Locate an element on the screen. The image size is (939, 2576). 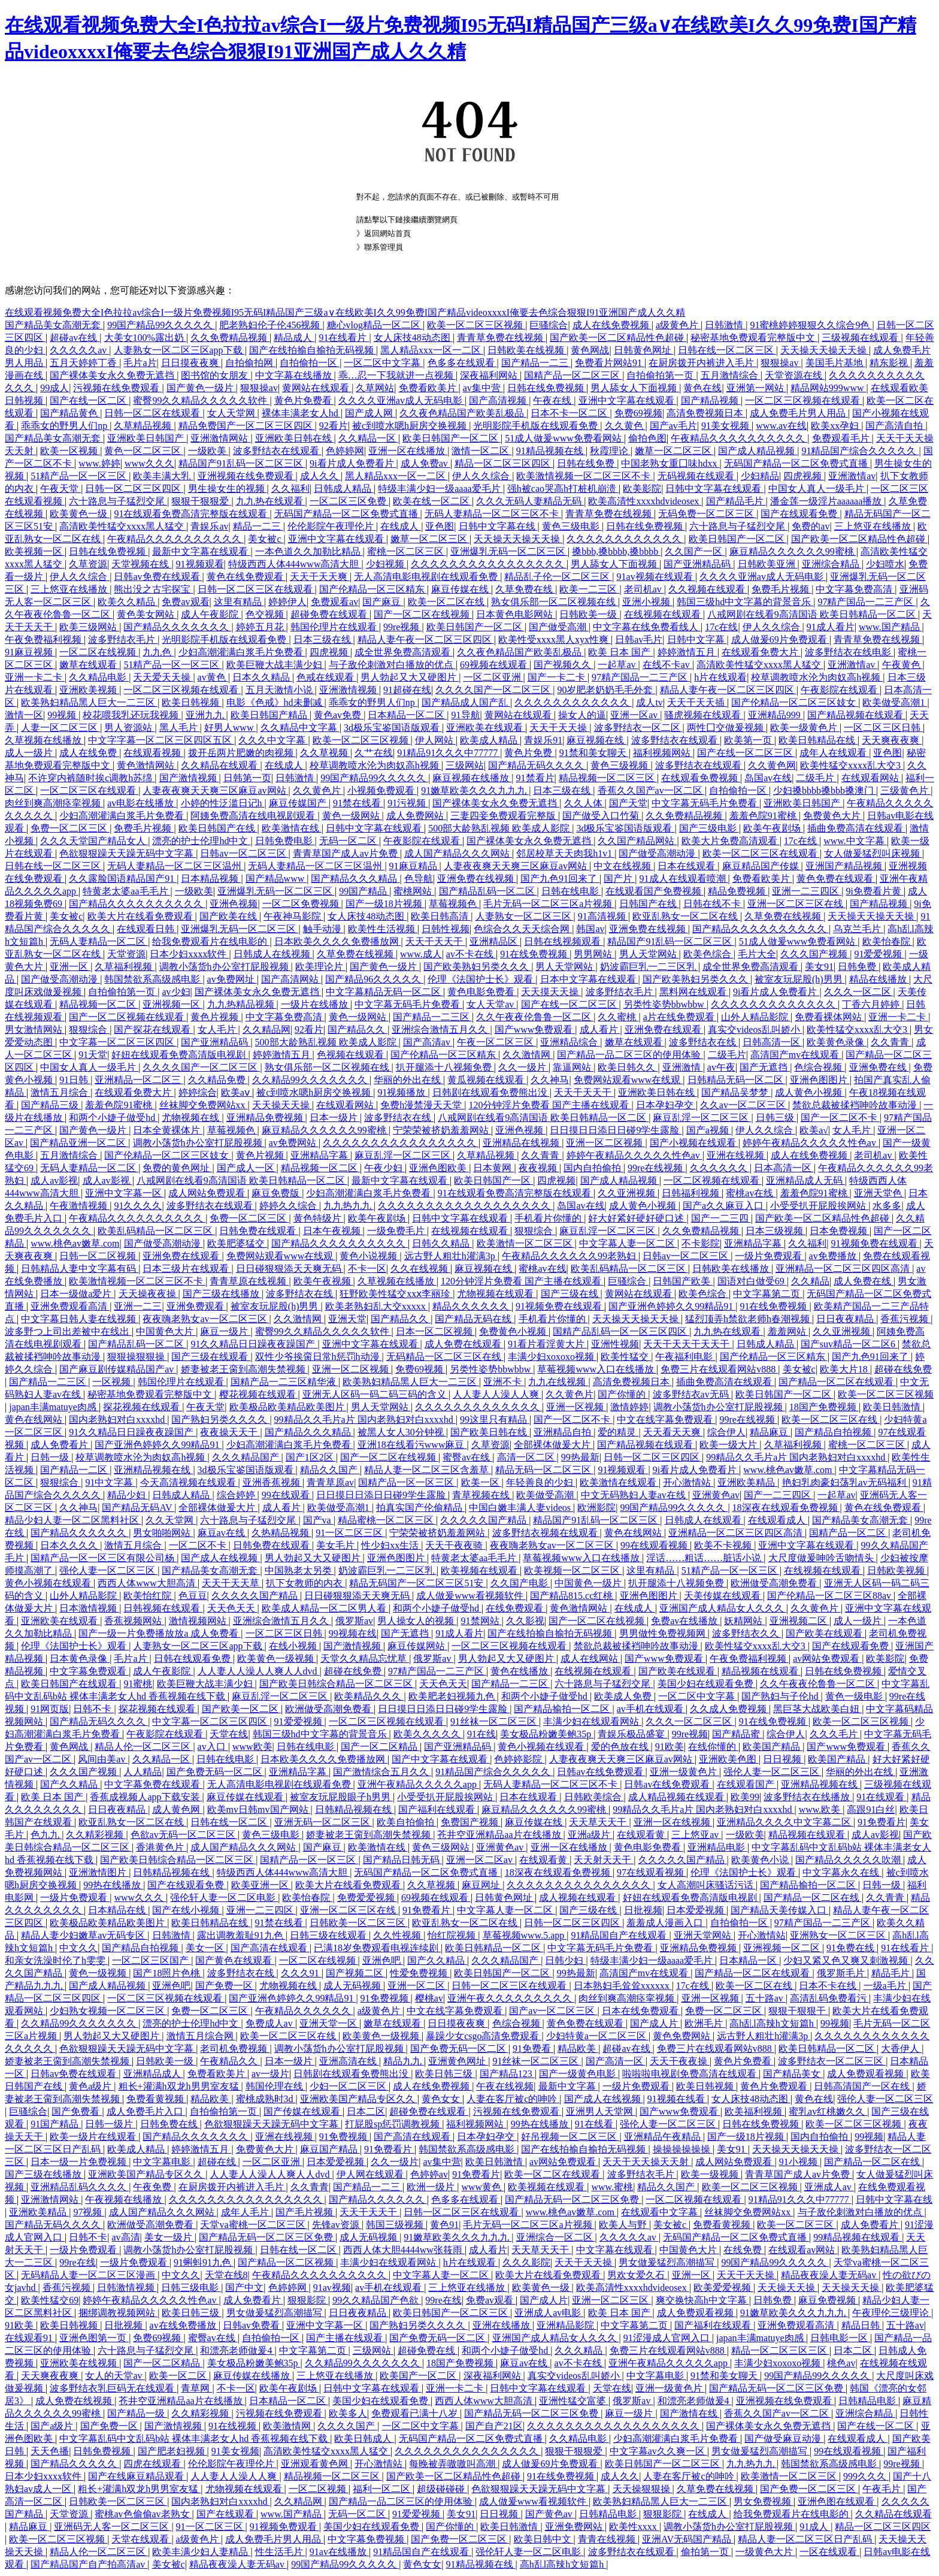
裸体丰满老女人hd is located at coordinates (301, 413).